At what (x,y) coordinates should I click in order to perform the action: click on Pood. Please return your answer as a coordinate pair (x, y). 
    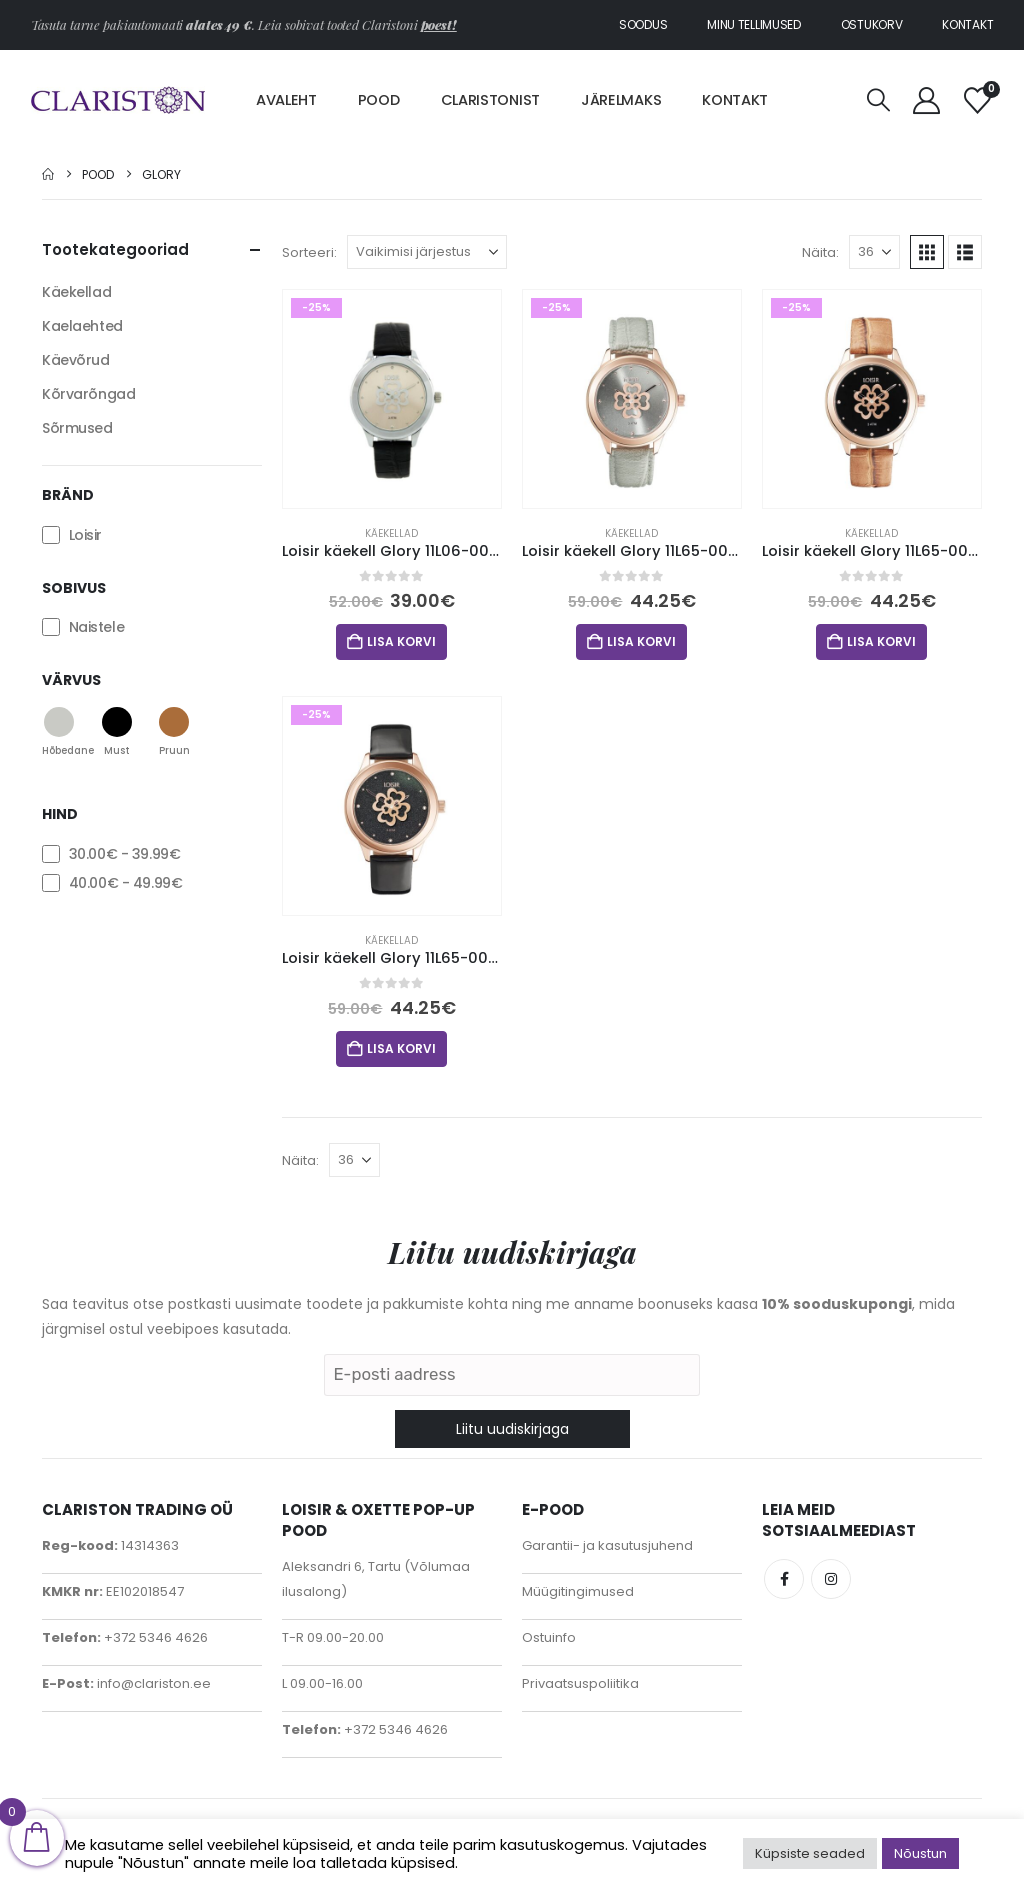
    Looking at the image, I should click on (379, 100).